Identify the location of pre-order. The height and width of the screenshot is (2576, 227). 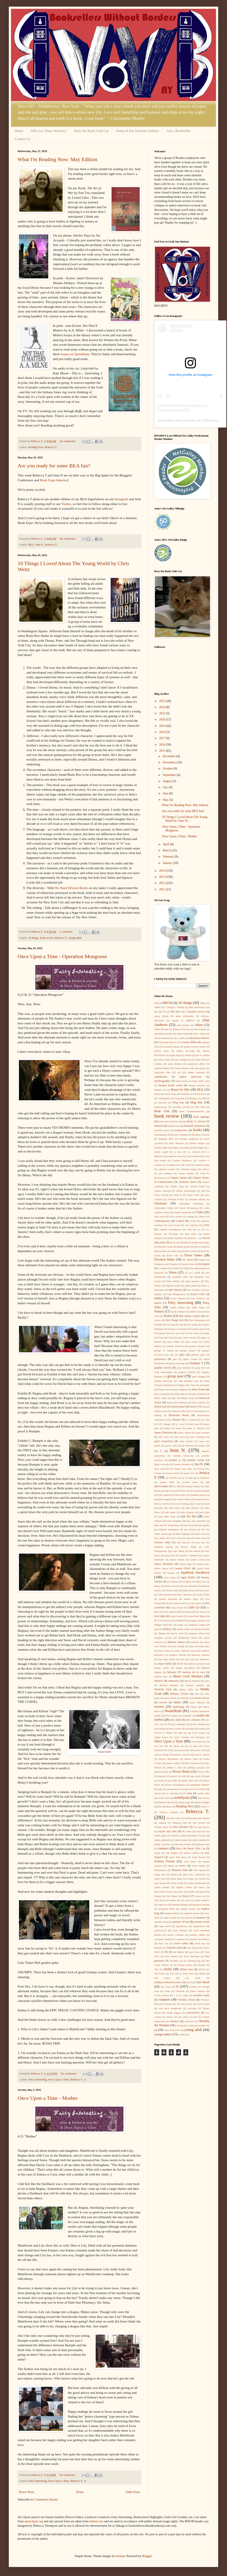
(172, 1780).